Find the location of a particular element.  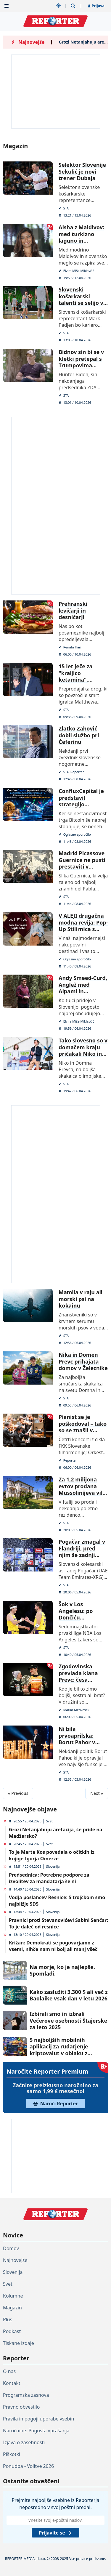

Marko Medvešek is located at coordinates (76, 1709).